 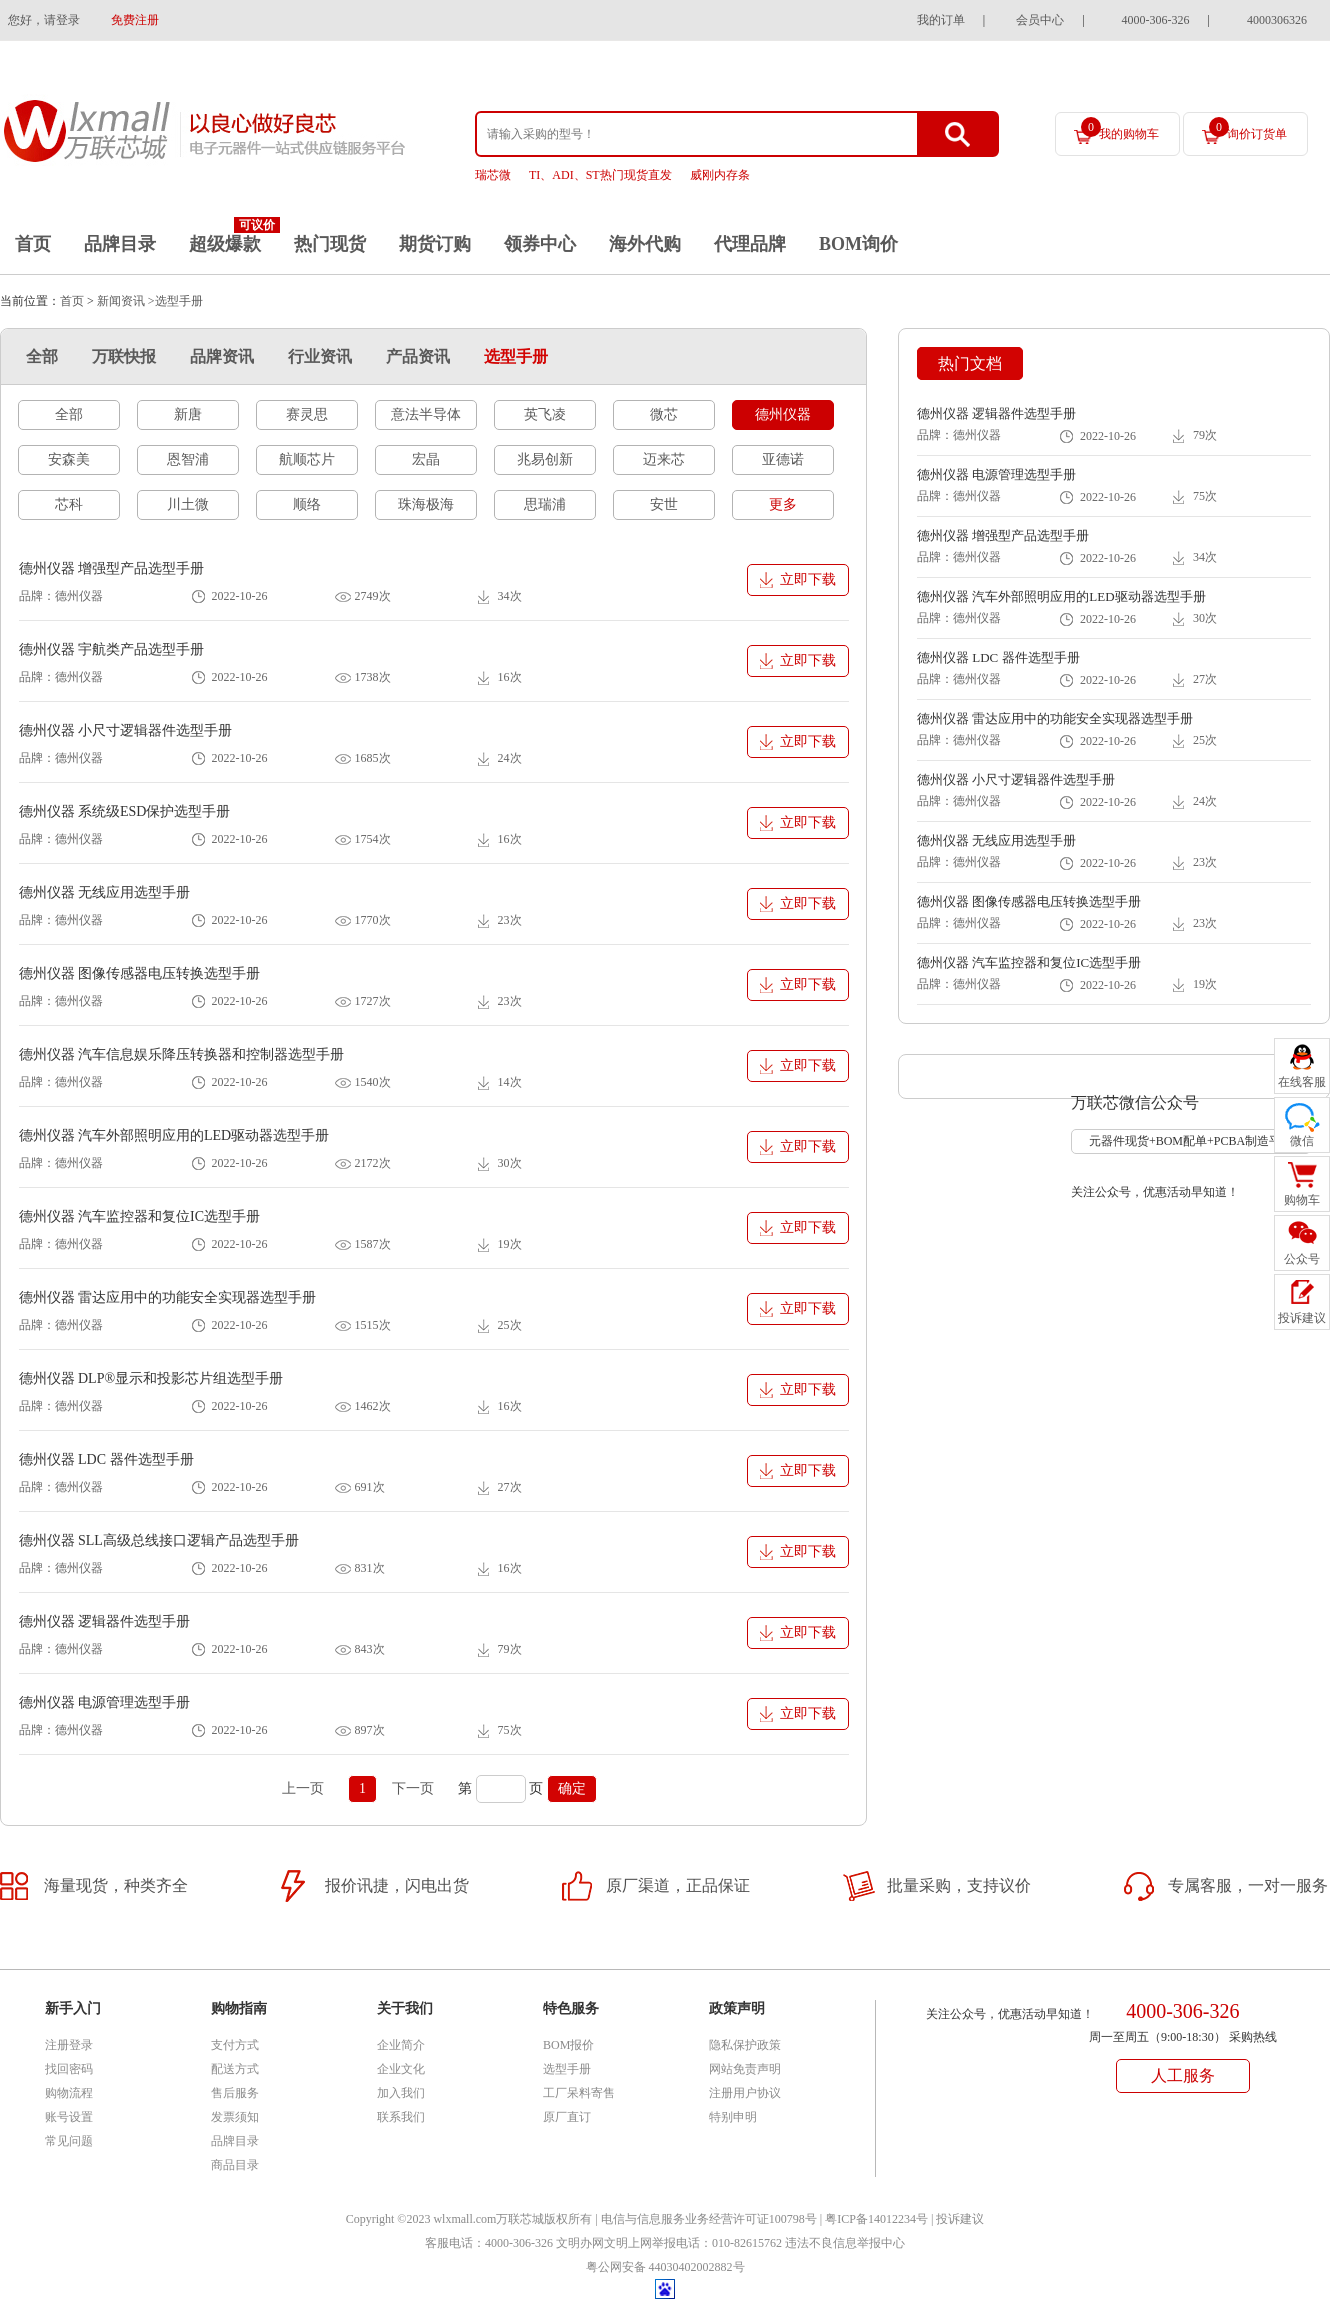 I want to click on 4000-306-326, so click(x=1156, y=20).